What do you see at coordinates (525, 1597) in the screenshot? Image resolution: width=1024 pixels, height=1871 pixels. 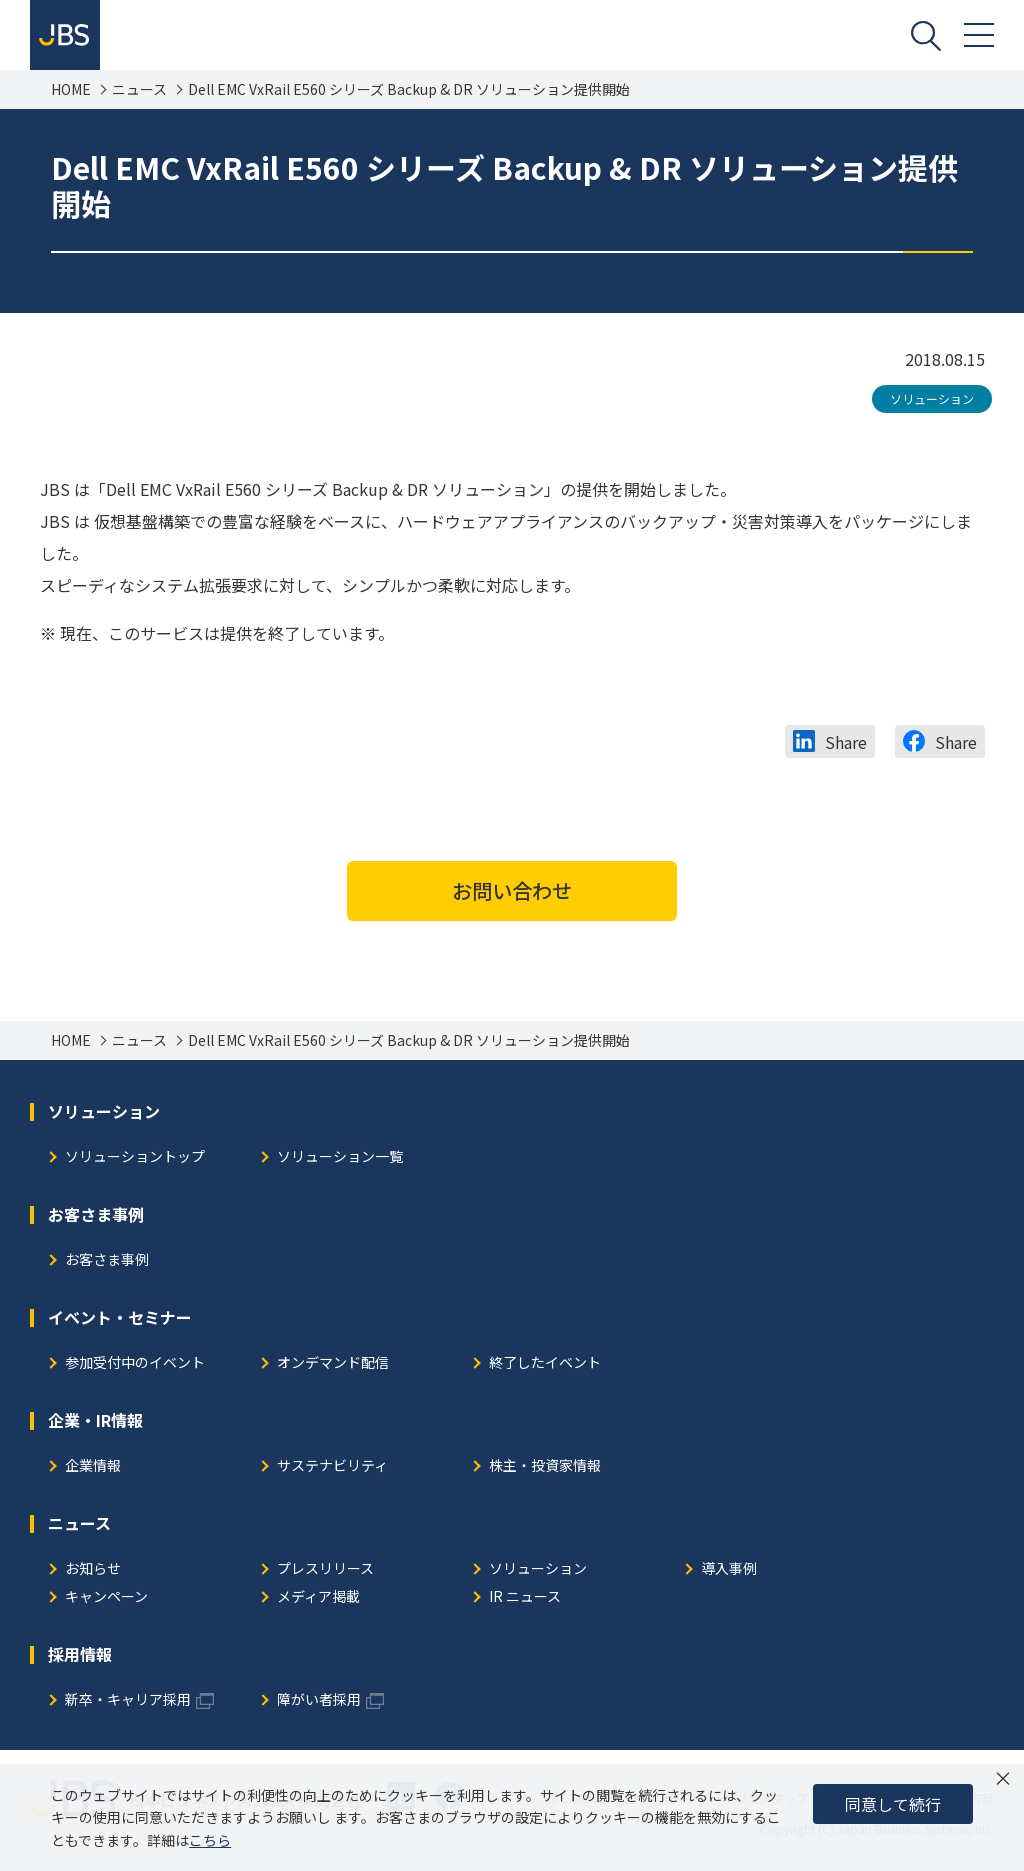 I see `IR ニュース` at bounding box center [525, 1597].